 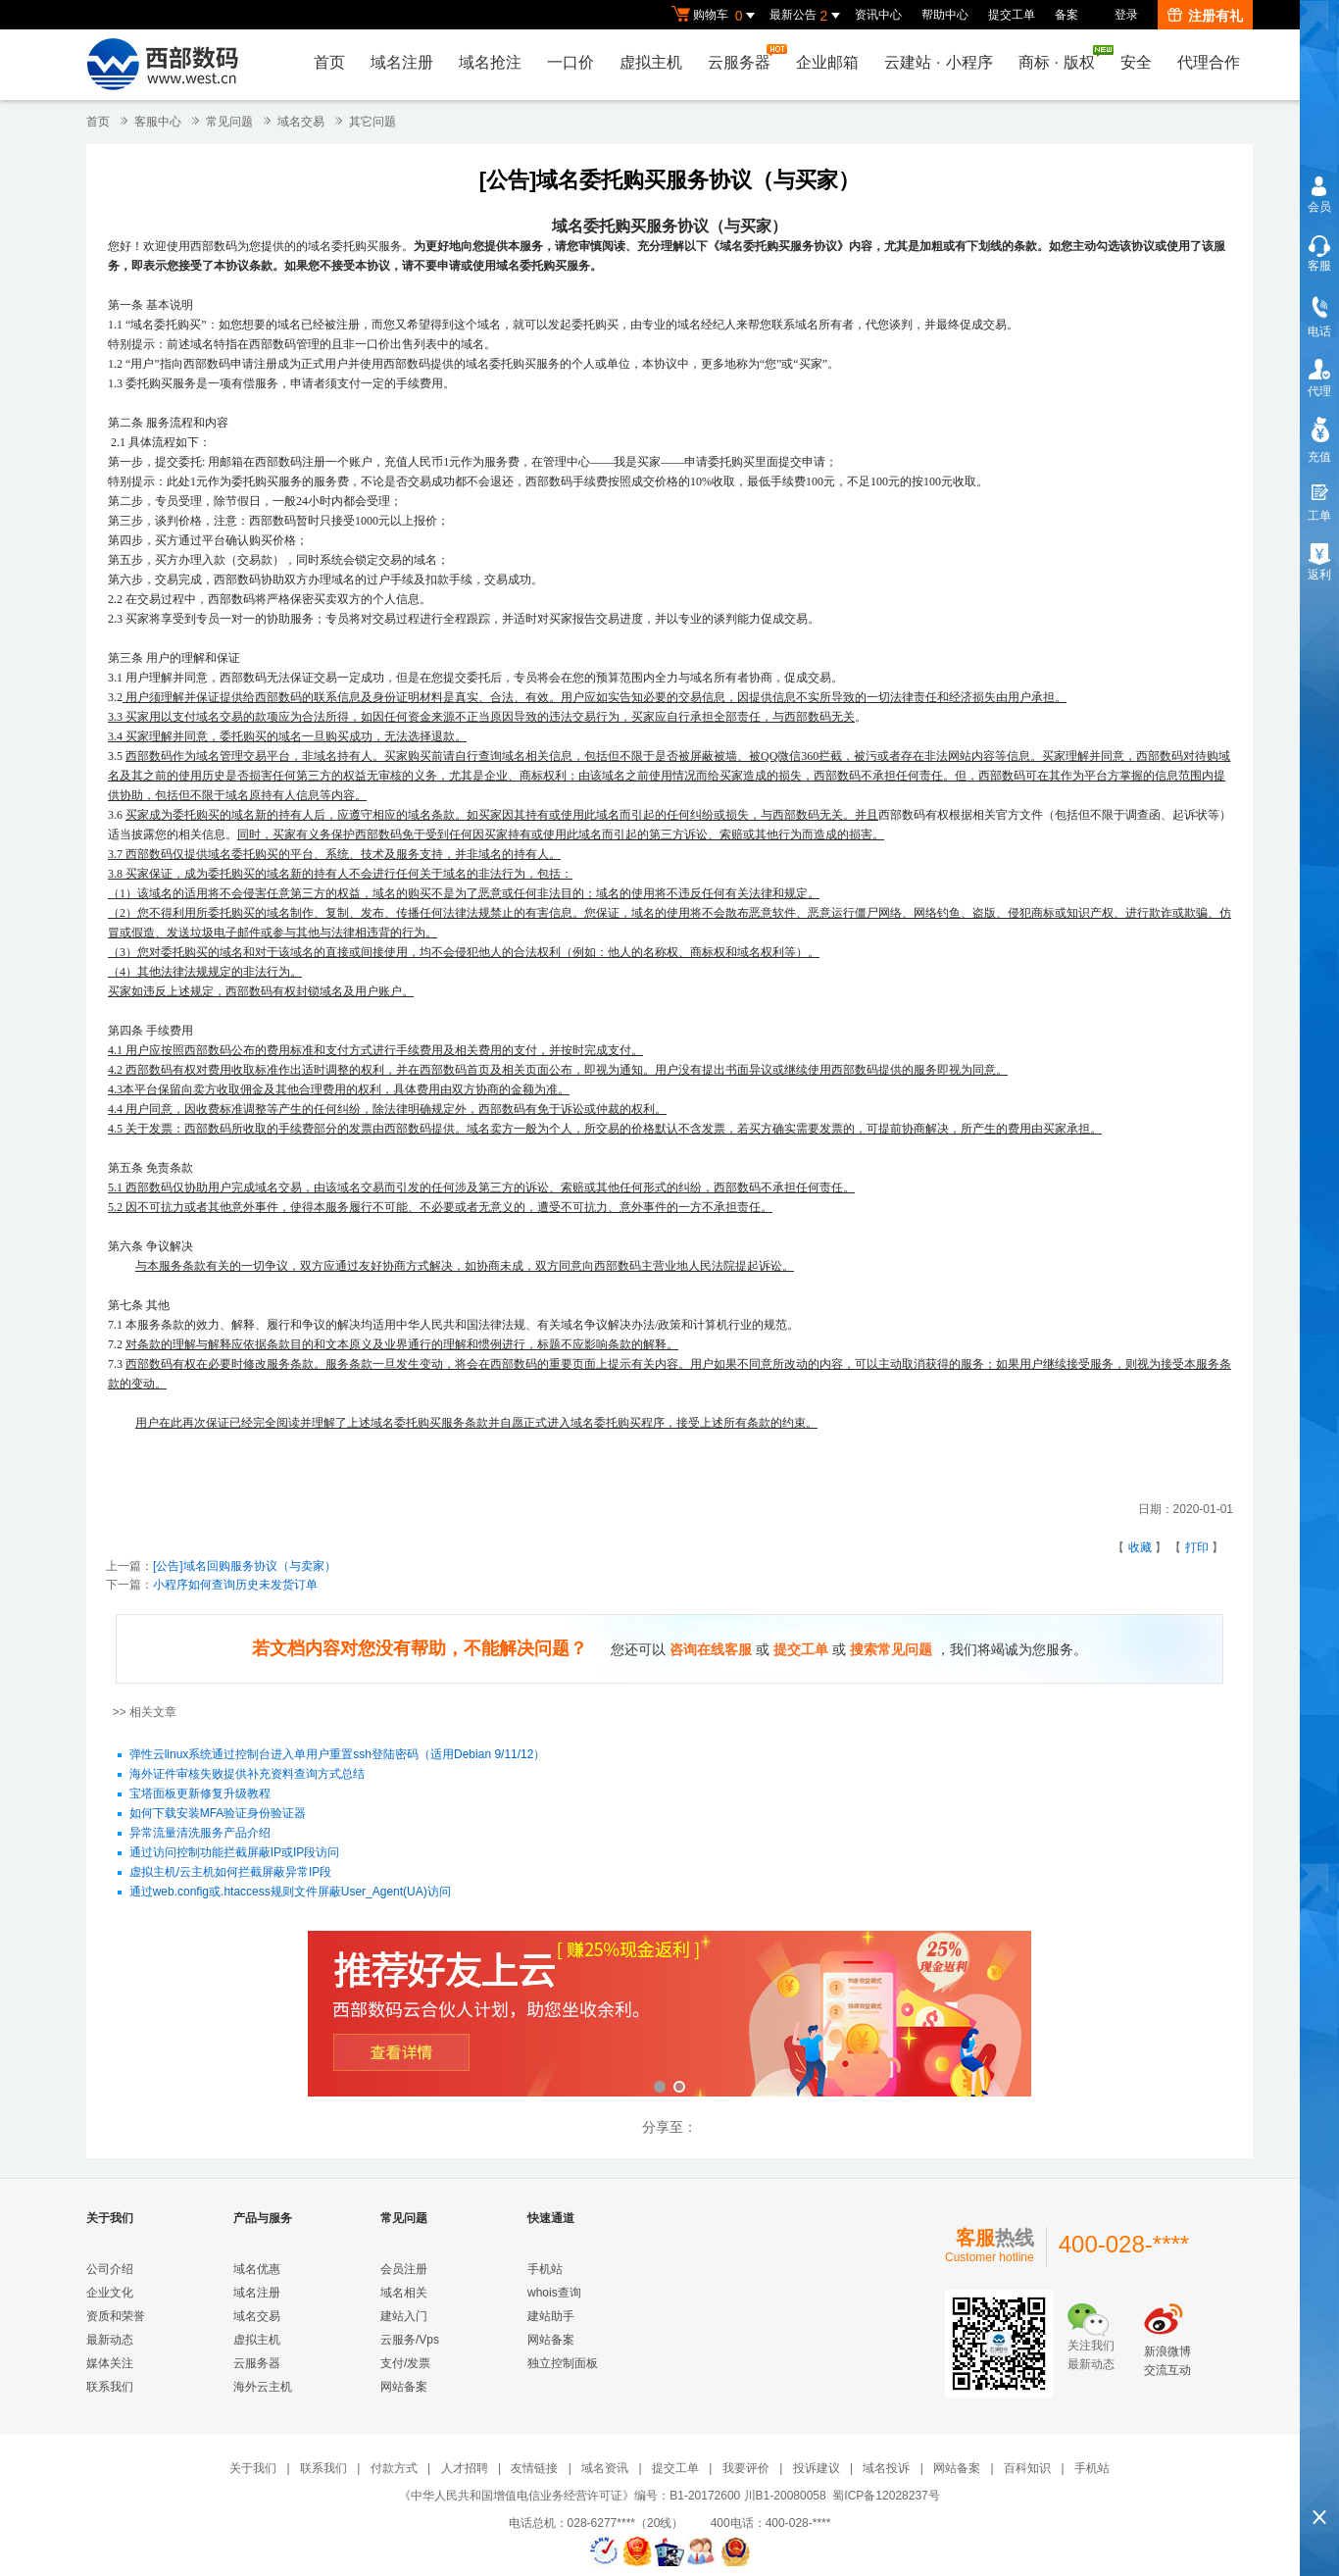 What do you see at coordinates (669, 2015) in the screenshot?
I see `西部数码云合伙人计划` at bounding box center [669, 2015].